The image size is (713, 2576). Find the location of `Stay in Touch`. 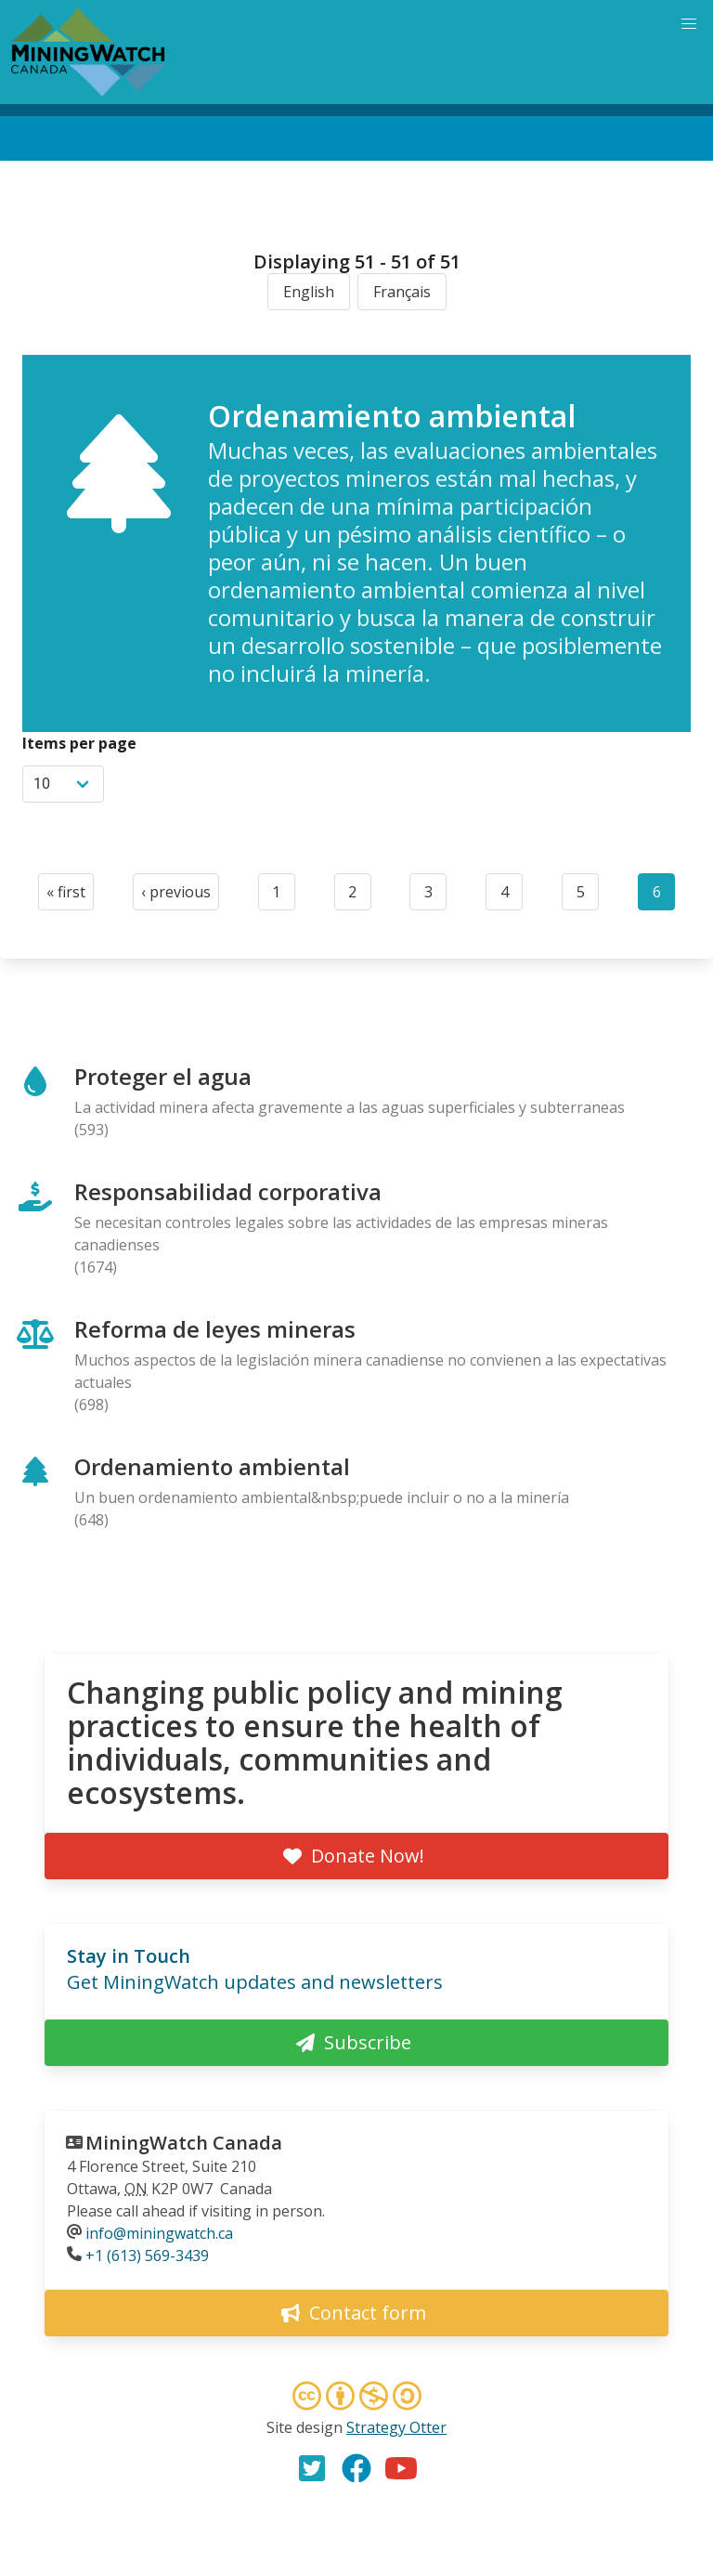

Stay in Touch is located at coordinates (128, 1955).